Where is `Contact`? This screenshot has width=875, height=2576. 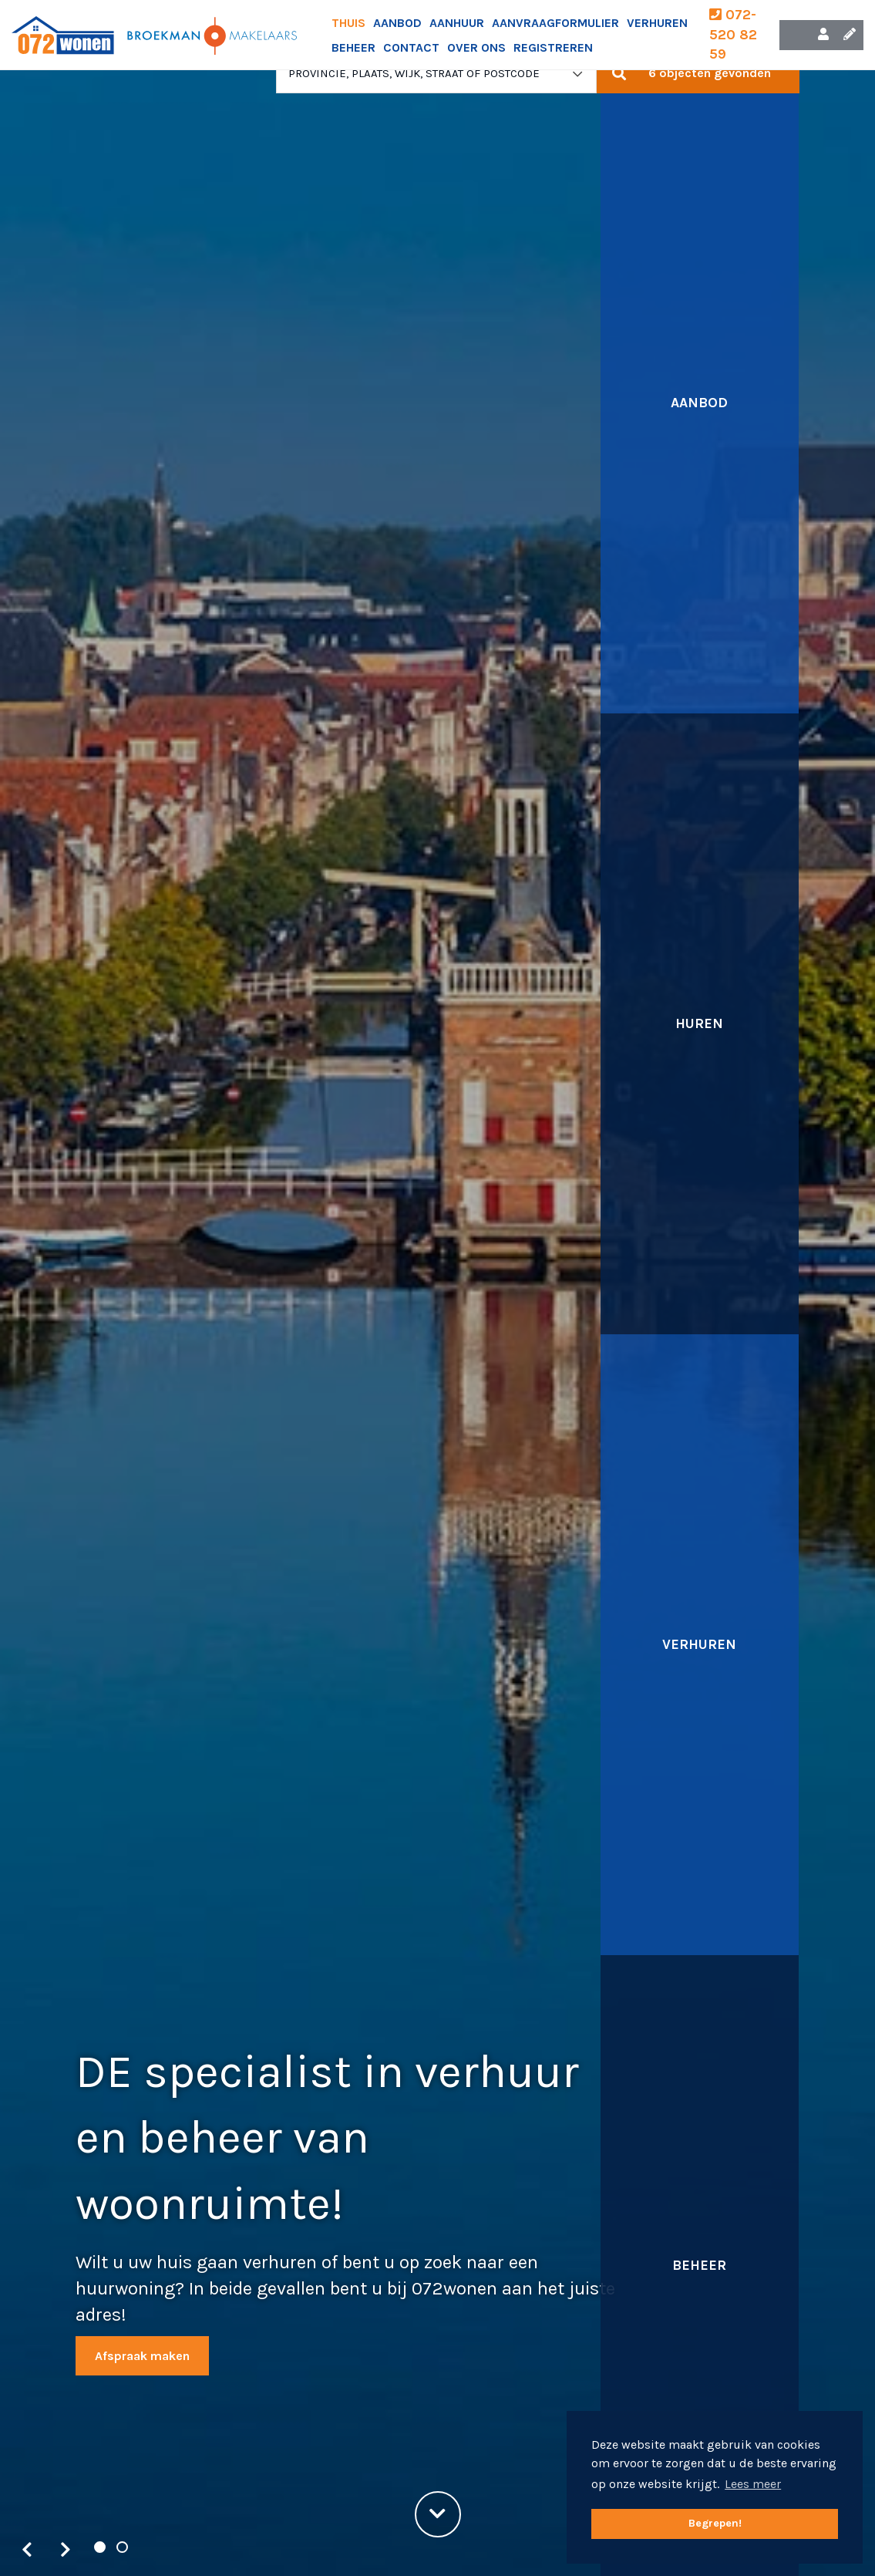 Contact is located at coordinates (411, 47).